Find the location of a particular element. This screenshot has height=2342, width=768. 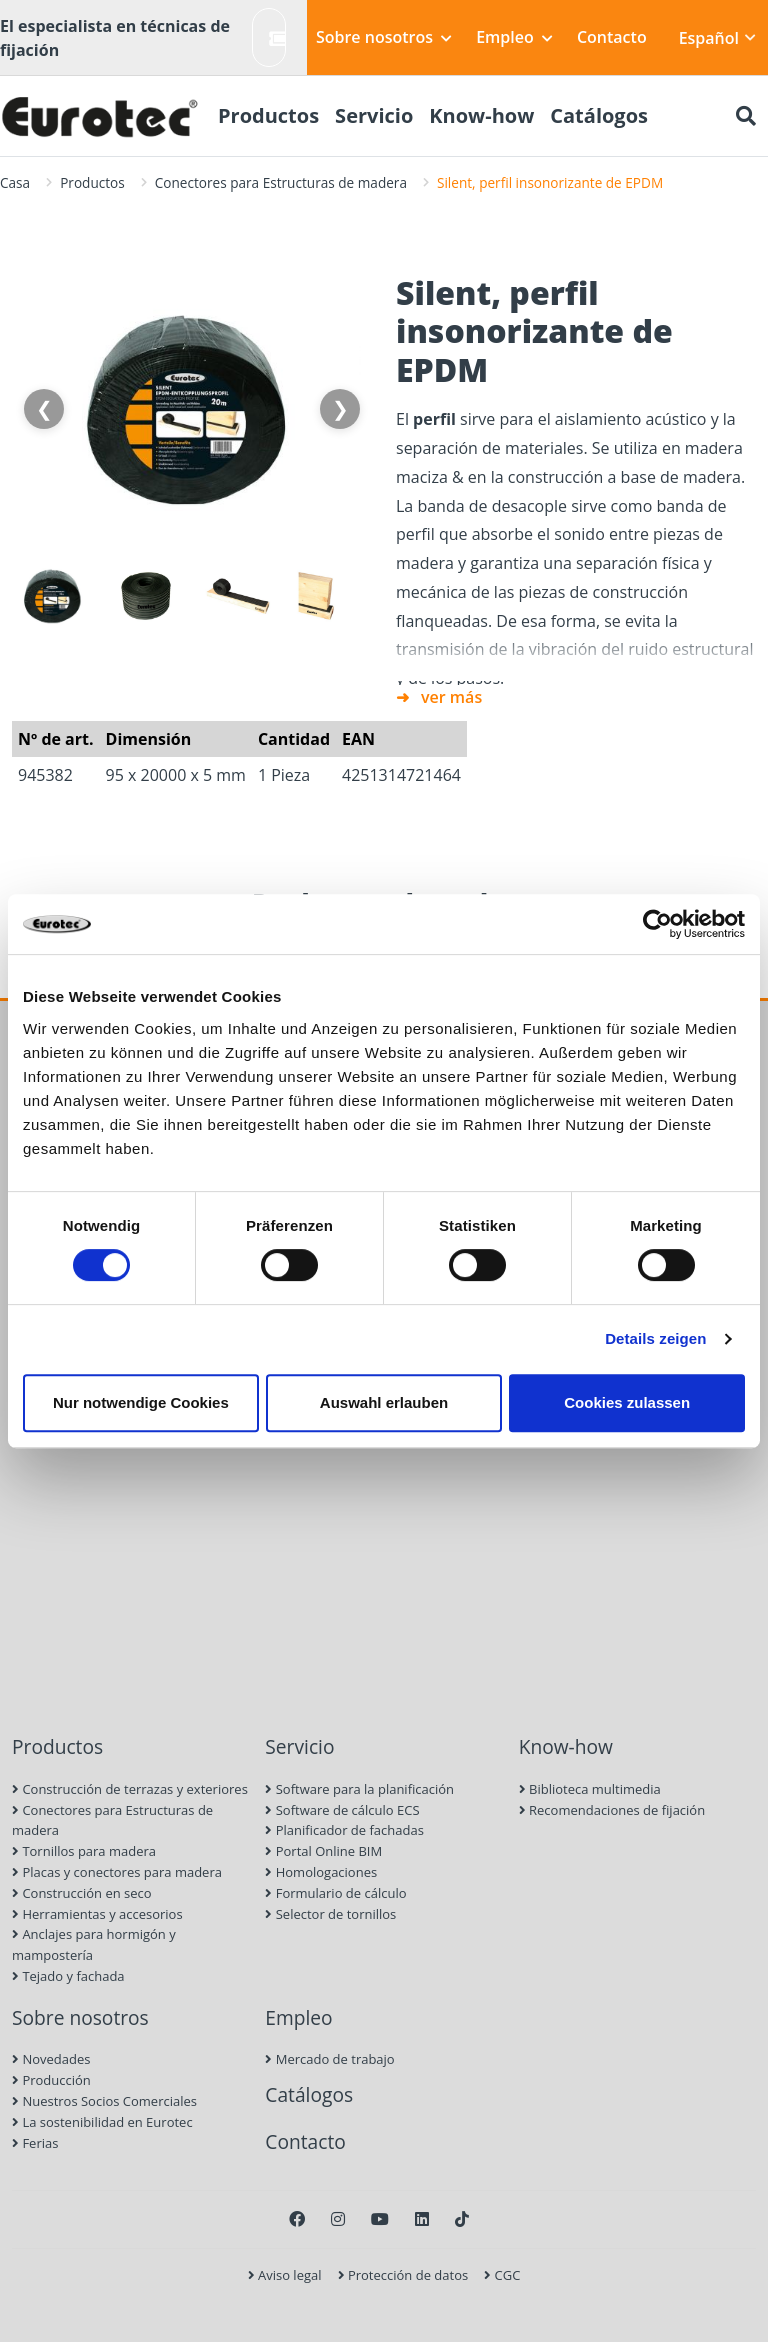

[Youtube] is located at coordinates (380, 2219).